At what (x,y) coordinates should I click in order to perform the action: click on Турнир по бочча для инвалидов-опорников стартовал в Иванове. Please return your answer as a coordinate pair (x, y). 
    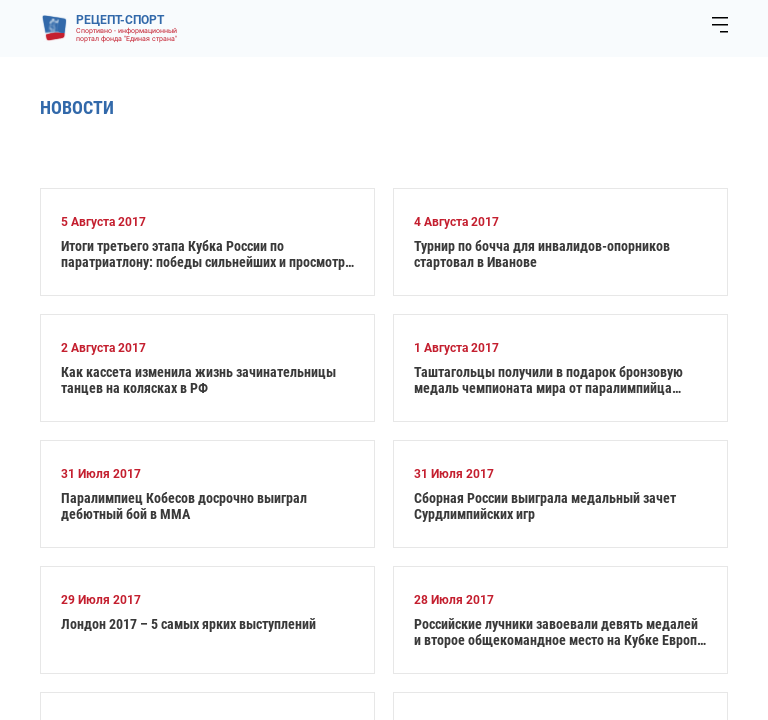
    Looking at the image, I should click on (542, 254).